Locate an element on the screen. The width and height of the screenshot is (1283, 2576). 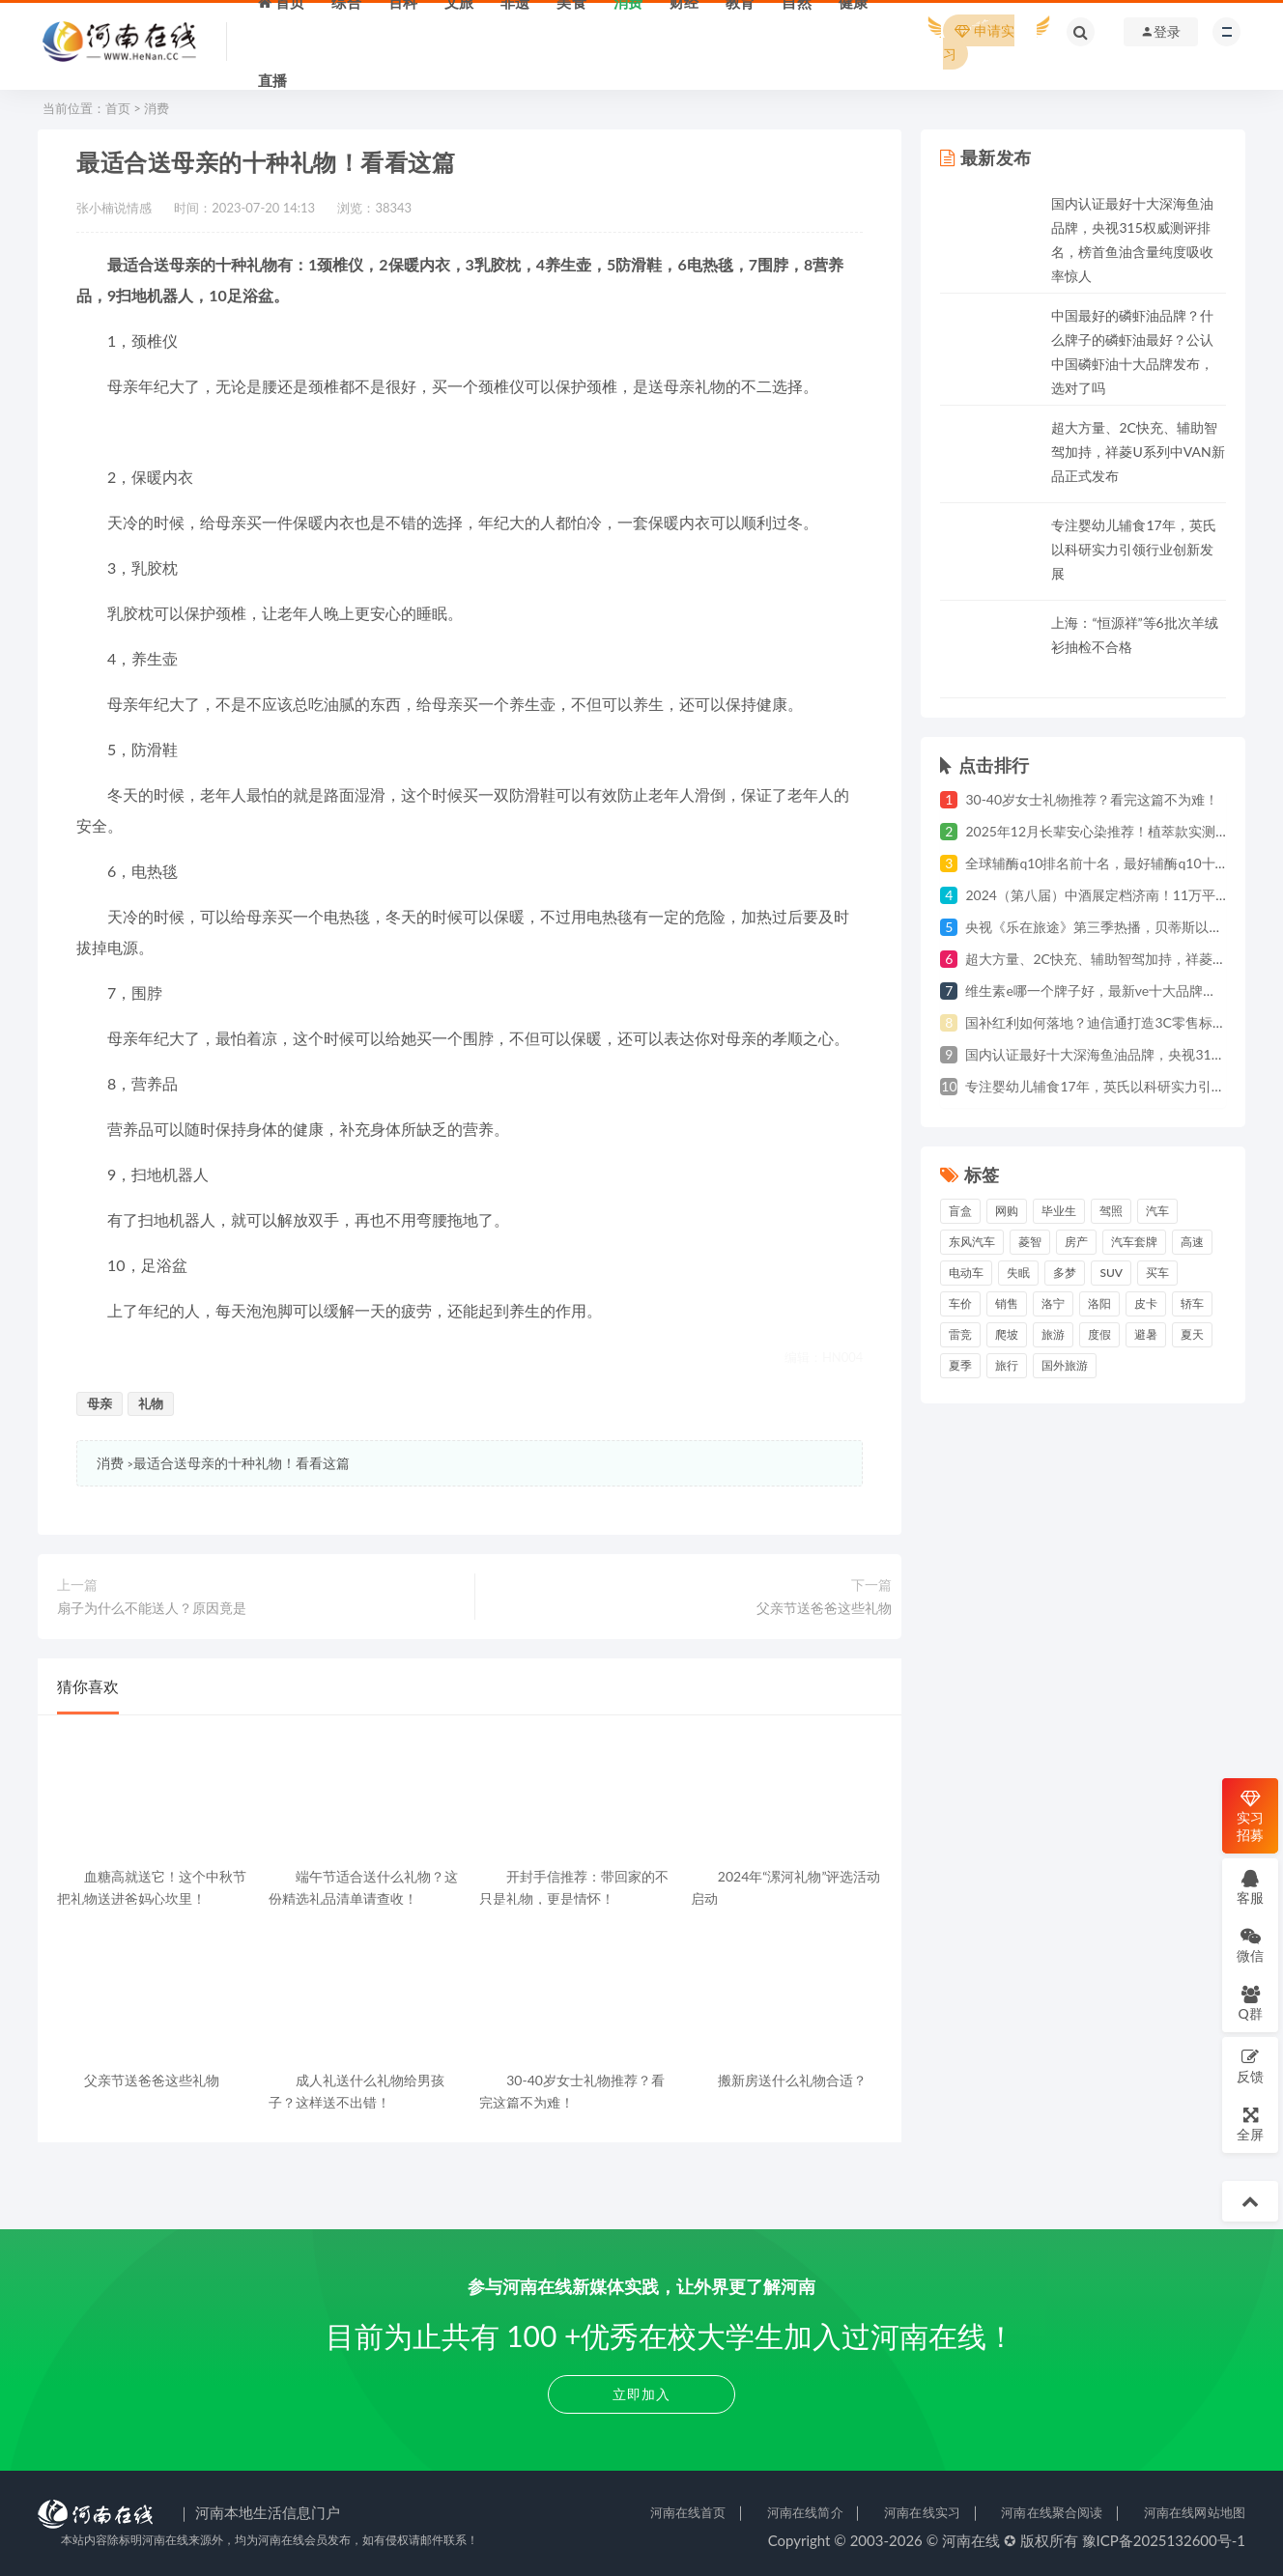
河南在线实习 is located at coordinates (922, 2512).